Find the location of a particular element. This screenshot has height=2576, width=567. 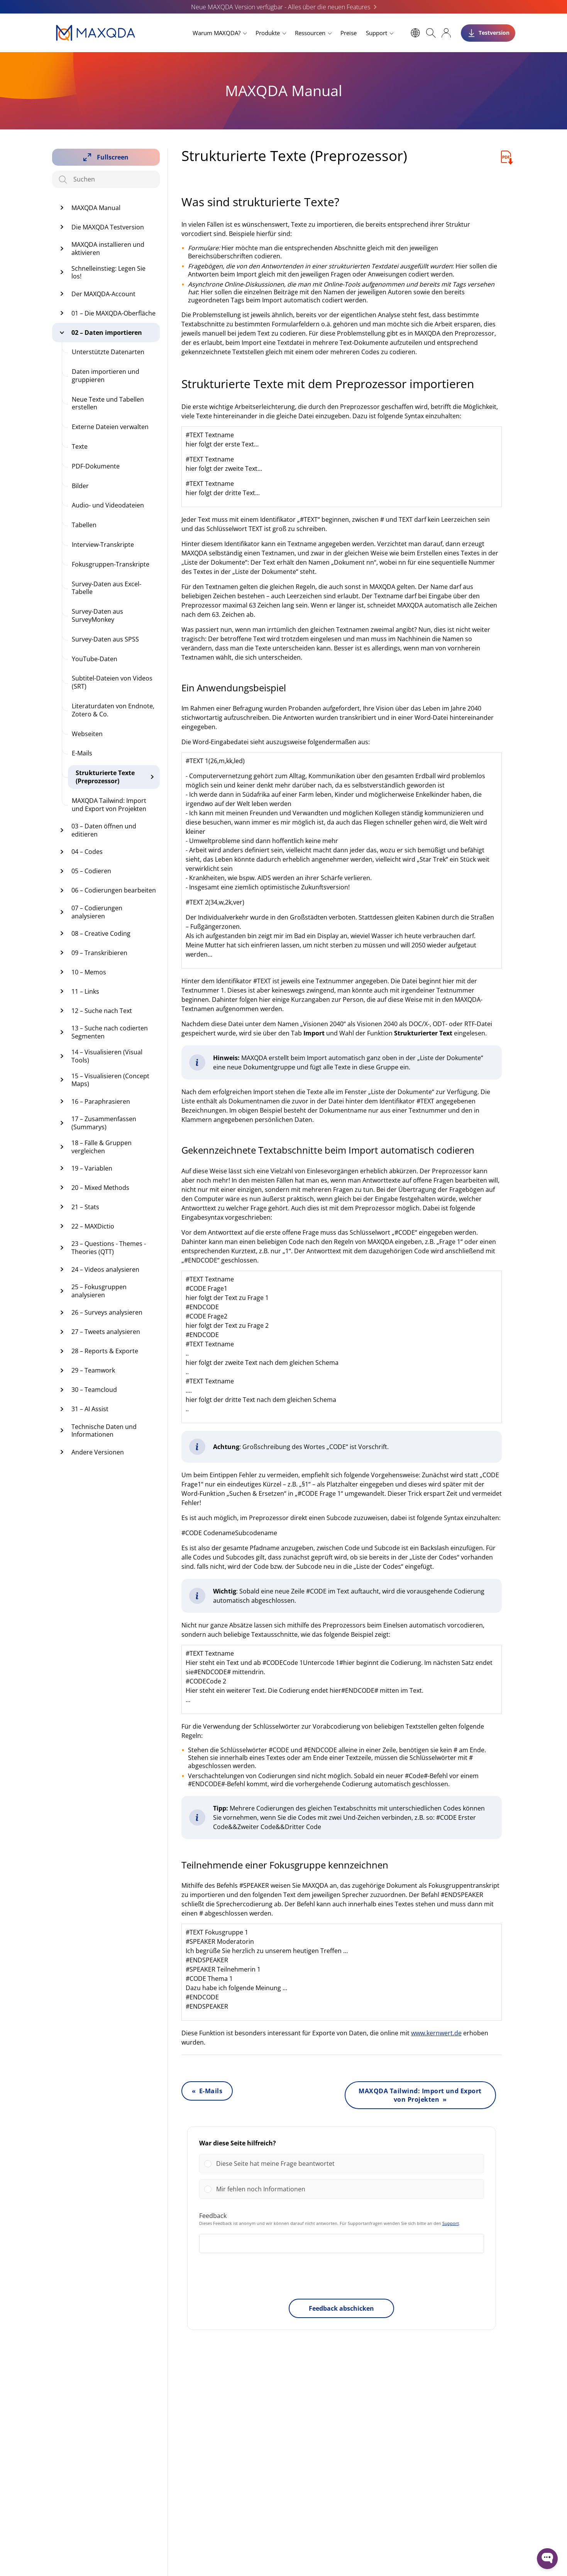

19 – Variablen is located at coordinates (91, 1168).